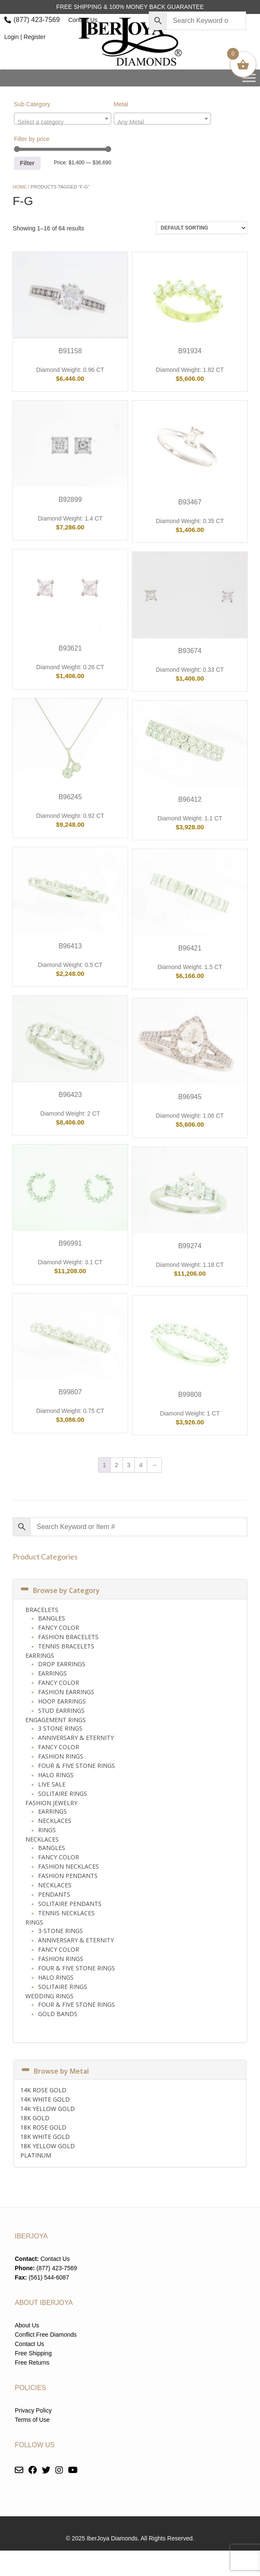 The image size is (260, 2576). Describe the element at coordinates (68, 1876) in the screenshot. I see `Fashion Pendants` at that location.